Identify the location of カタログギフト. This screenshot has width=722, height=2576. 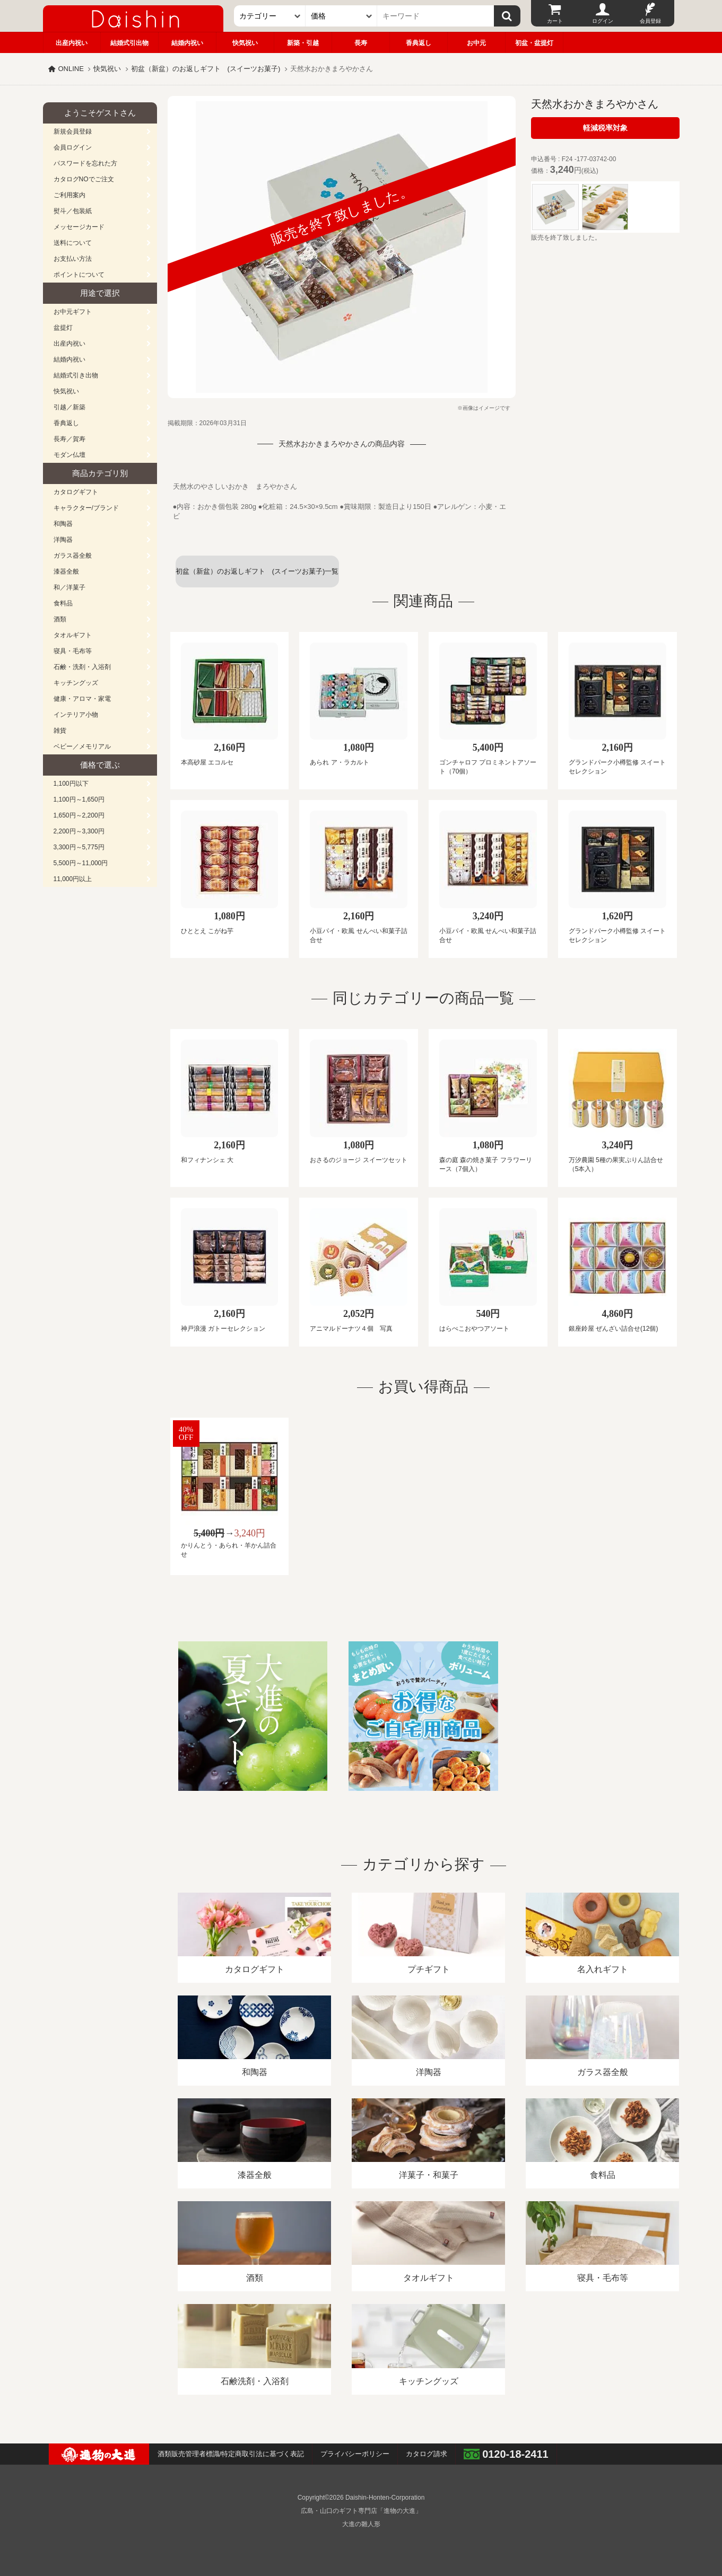
(76, 492).